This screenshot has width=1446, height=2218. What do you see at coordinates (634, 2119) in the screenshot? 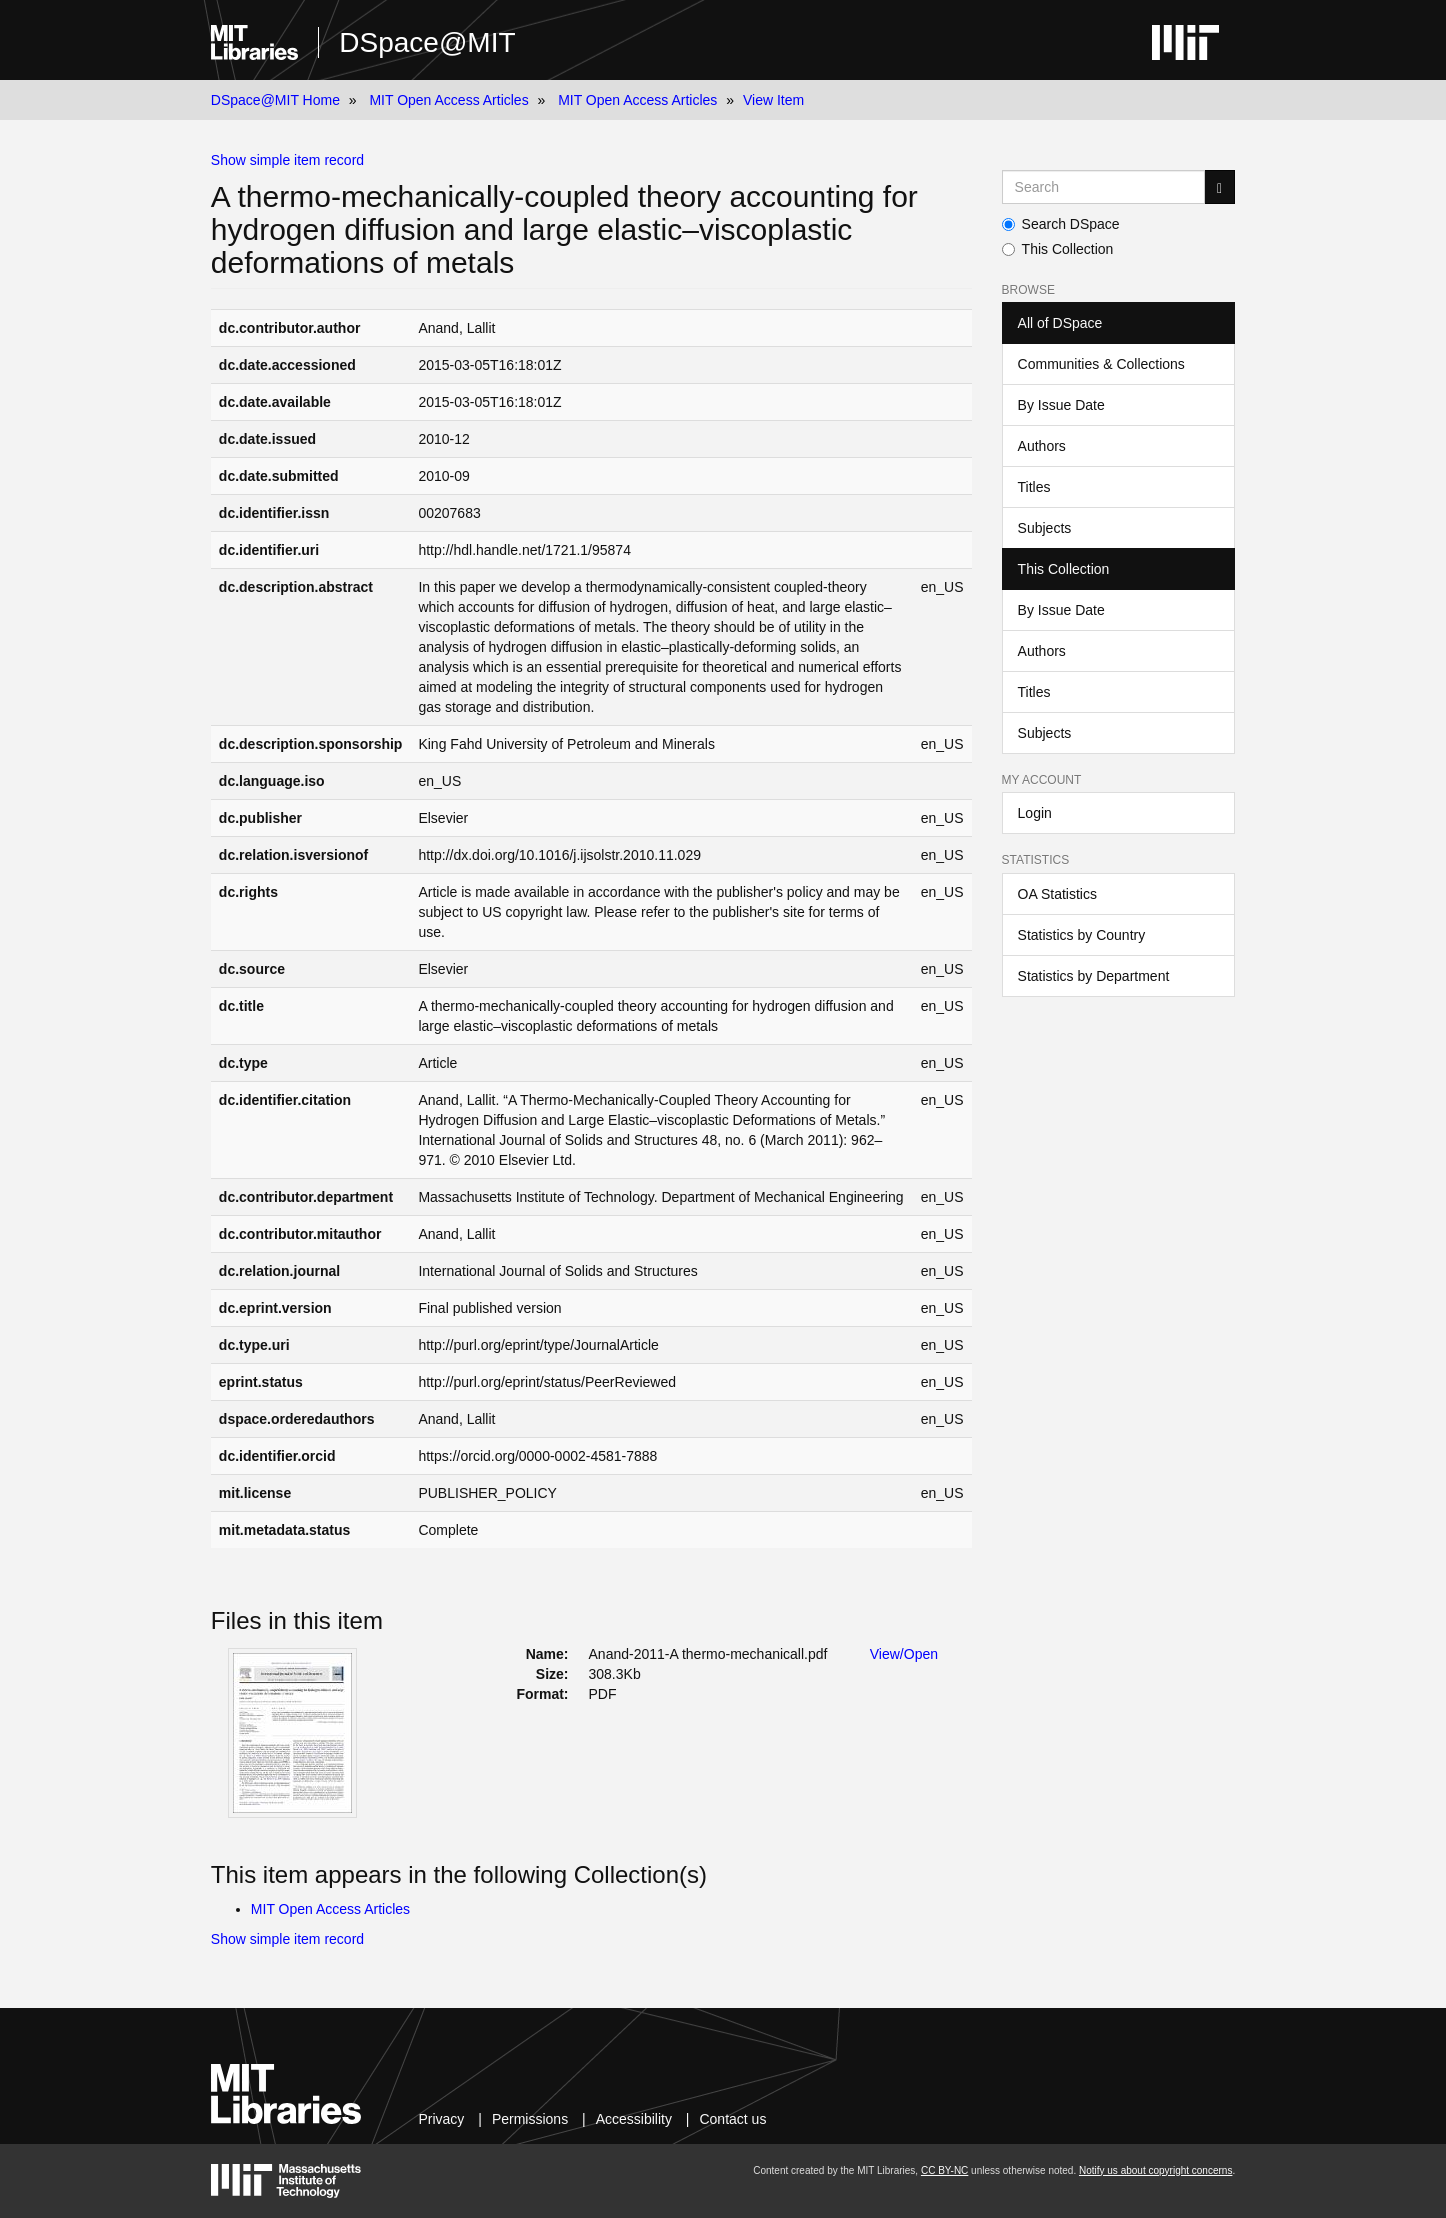
I see `Accessibility` at bounding box center [634, 2119].